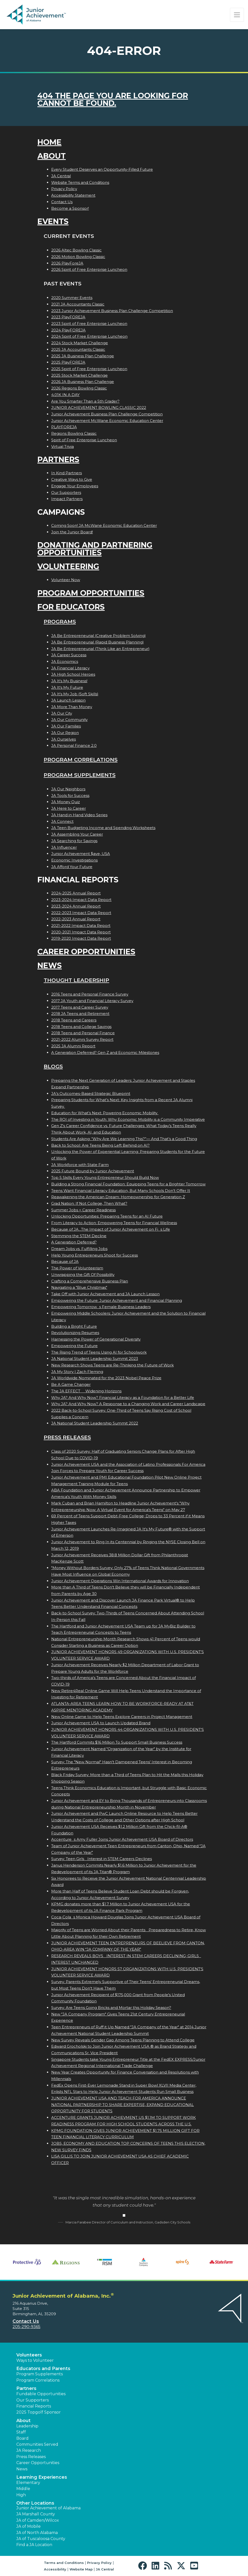 The width and height of the screenshot is (248, 2576). What do you see at coordinates (82, 356) in the screenshot?
I see `2025 JA Business Plan Challenge` at bounding box center [82, 356].